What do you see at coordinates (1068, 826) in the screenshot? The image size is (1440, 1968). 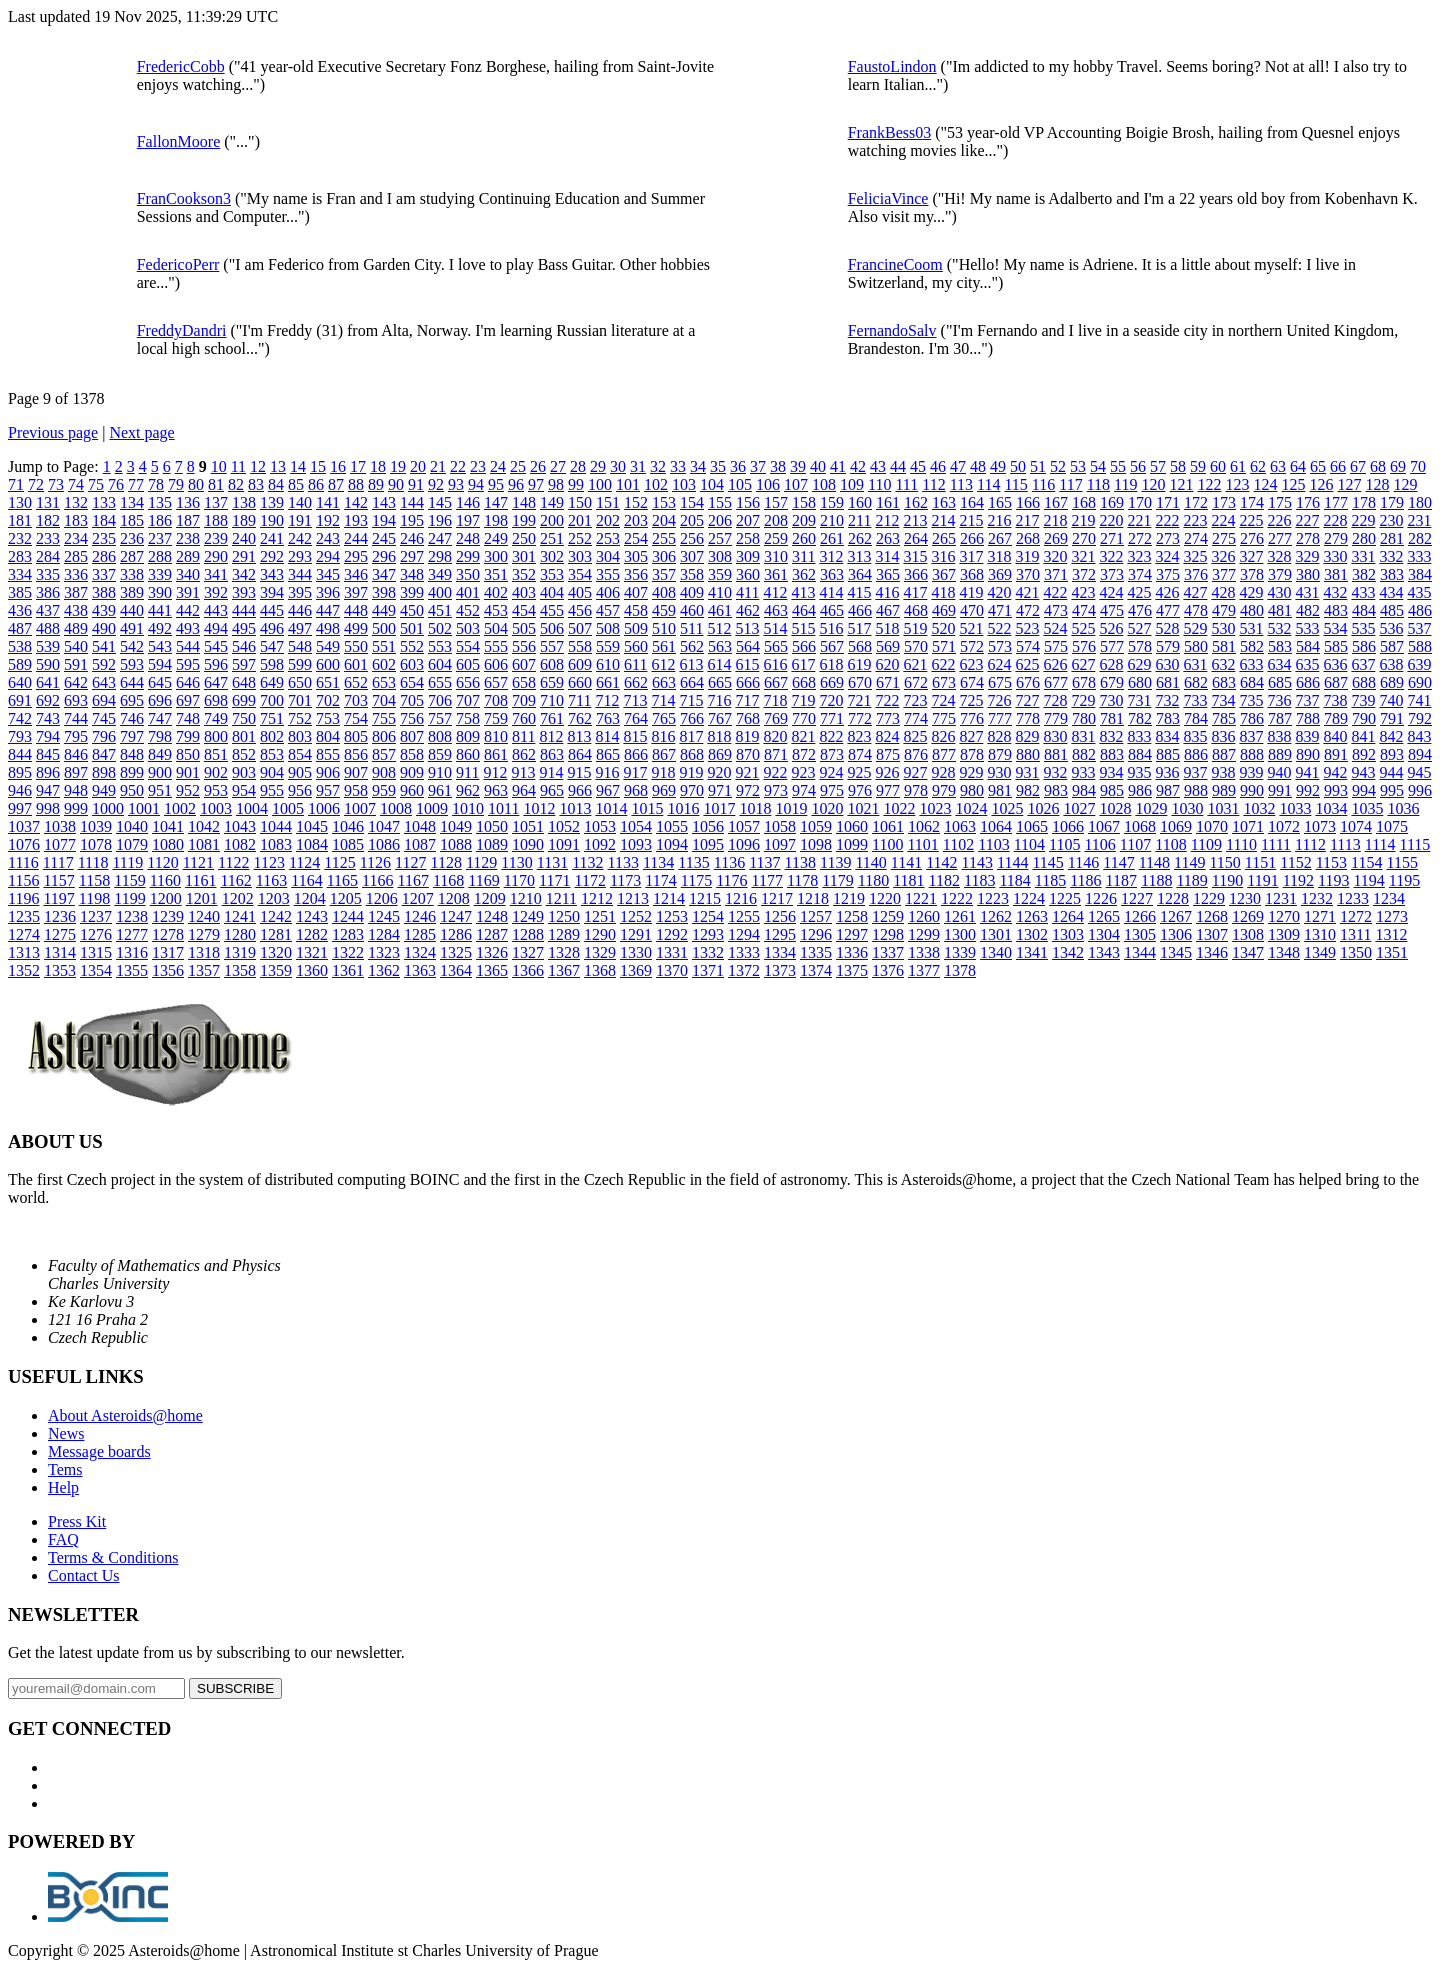 I see `1066` at bounding box center [1068, 826].